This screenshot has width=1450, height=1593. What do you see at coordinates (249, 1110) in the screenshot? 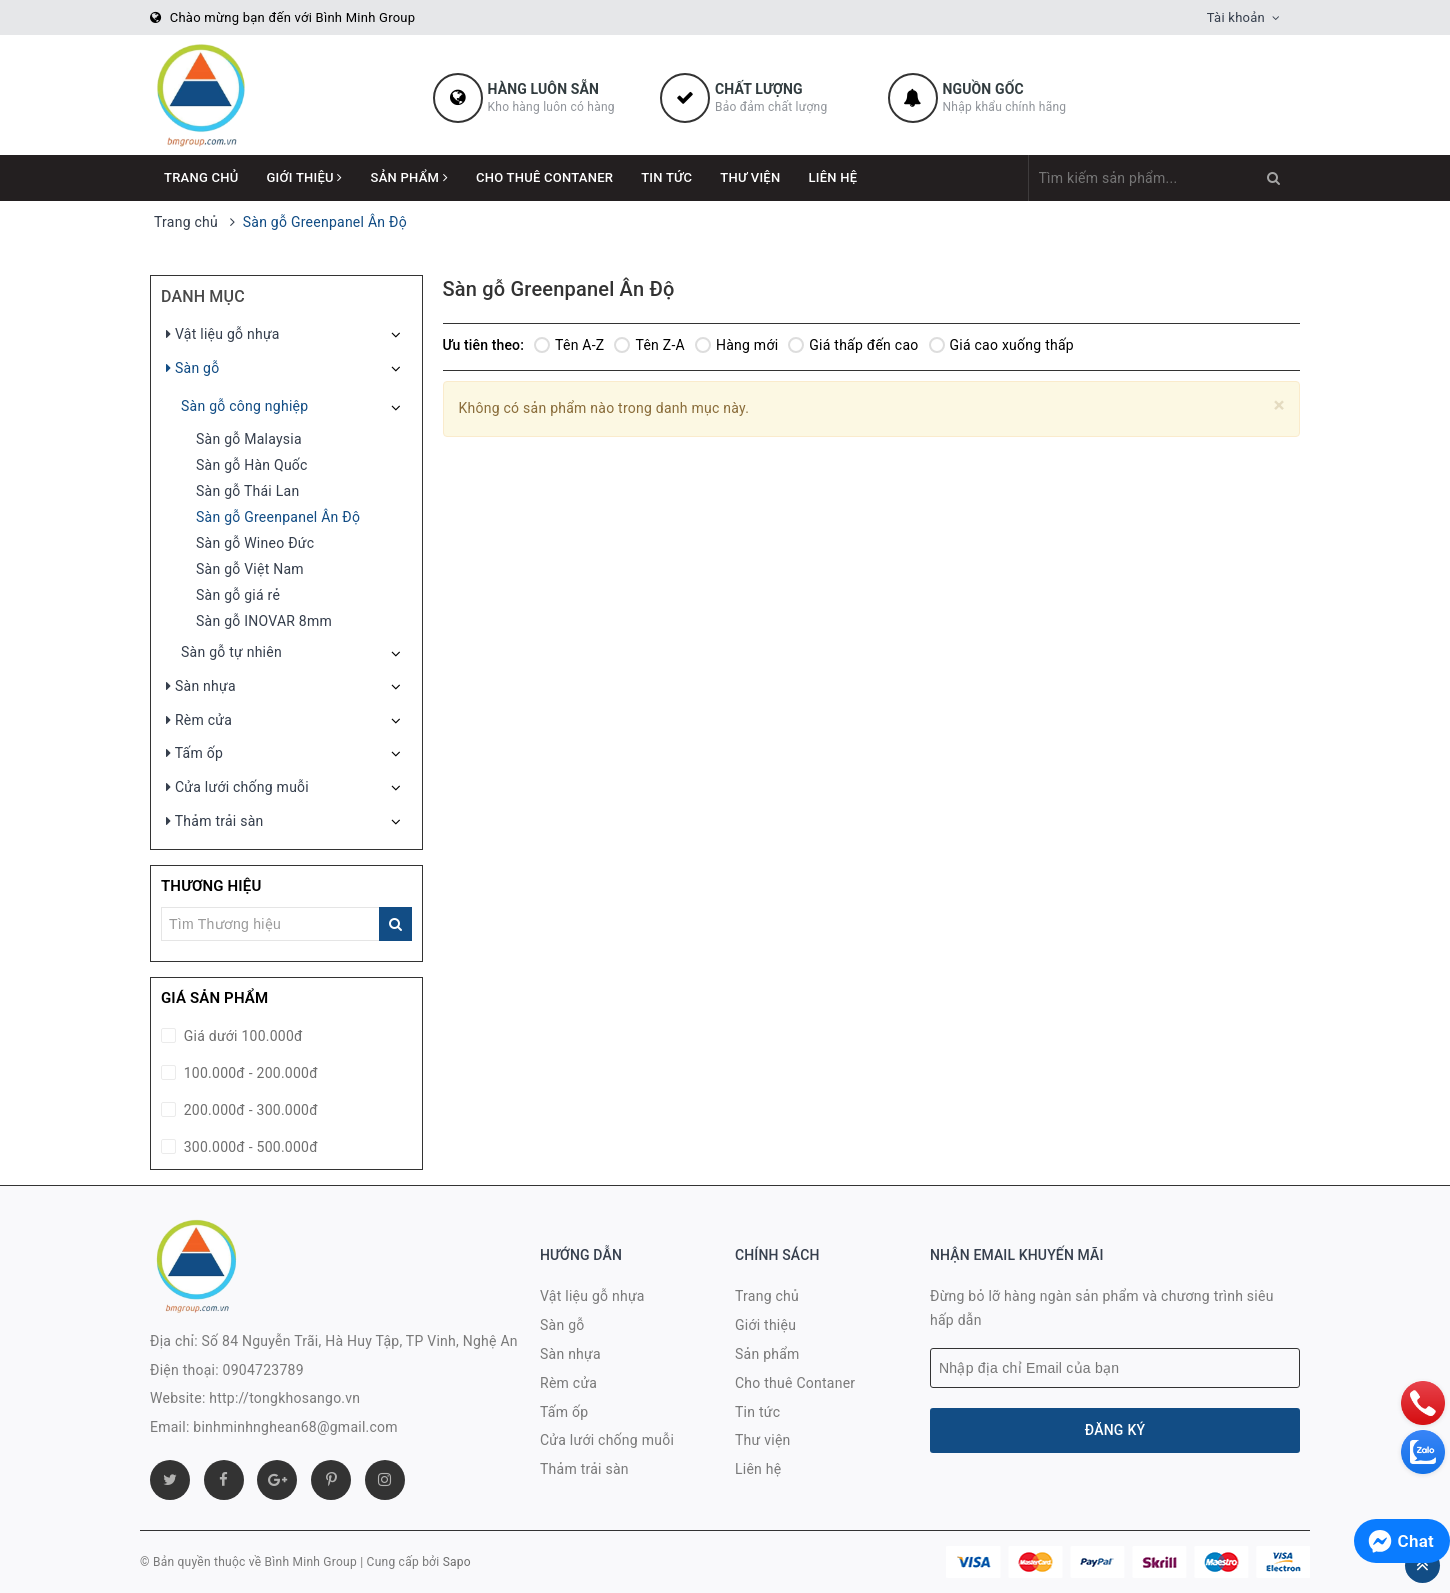
I see `200.000đ - 300.000đ` at bounding box center [249, 1110].